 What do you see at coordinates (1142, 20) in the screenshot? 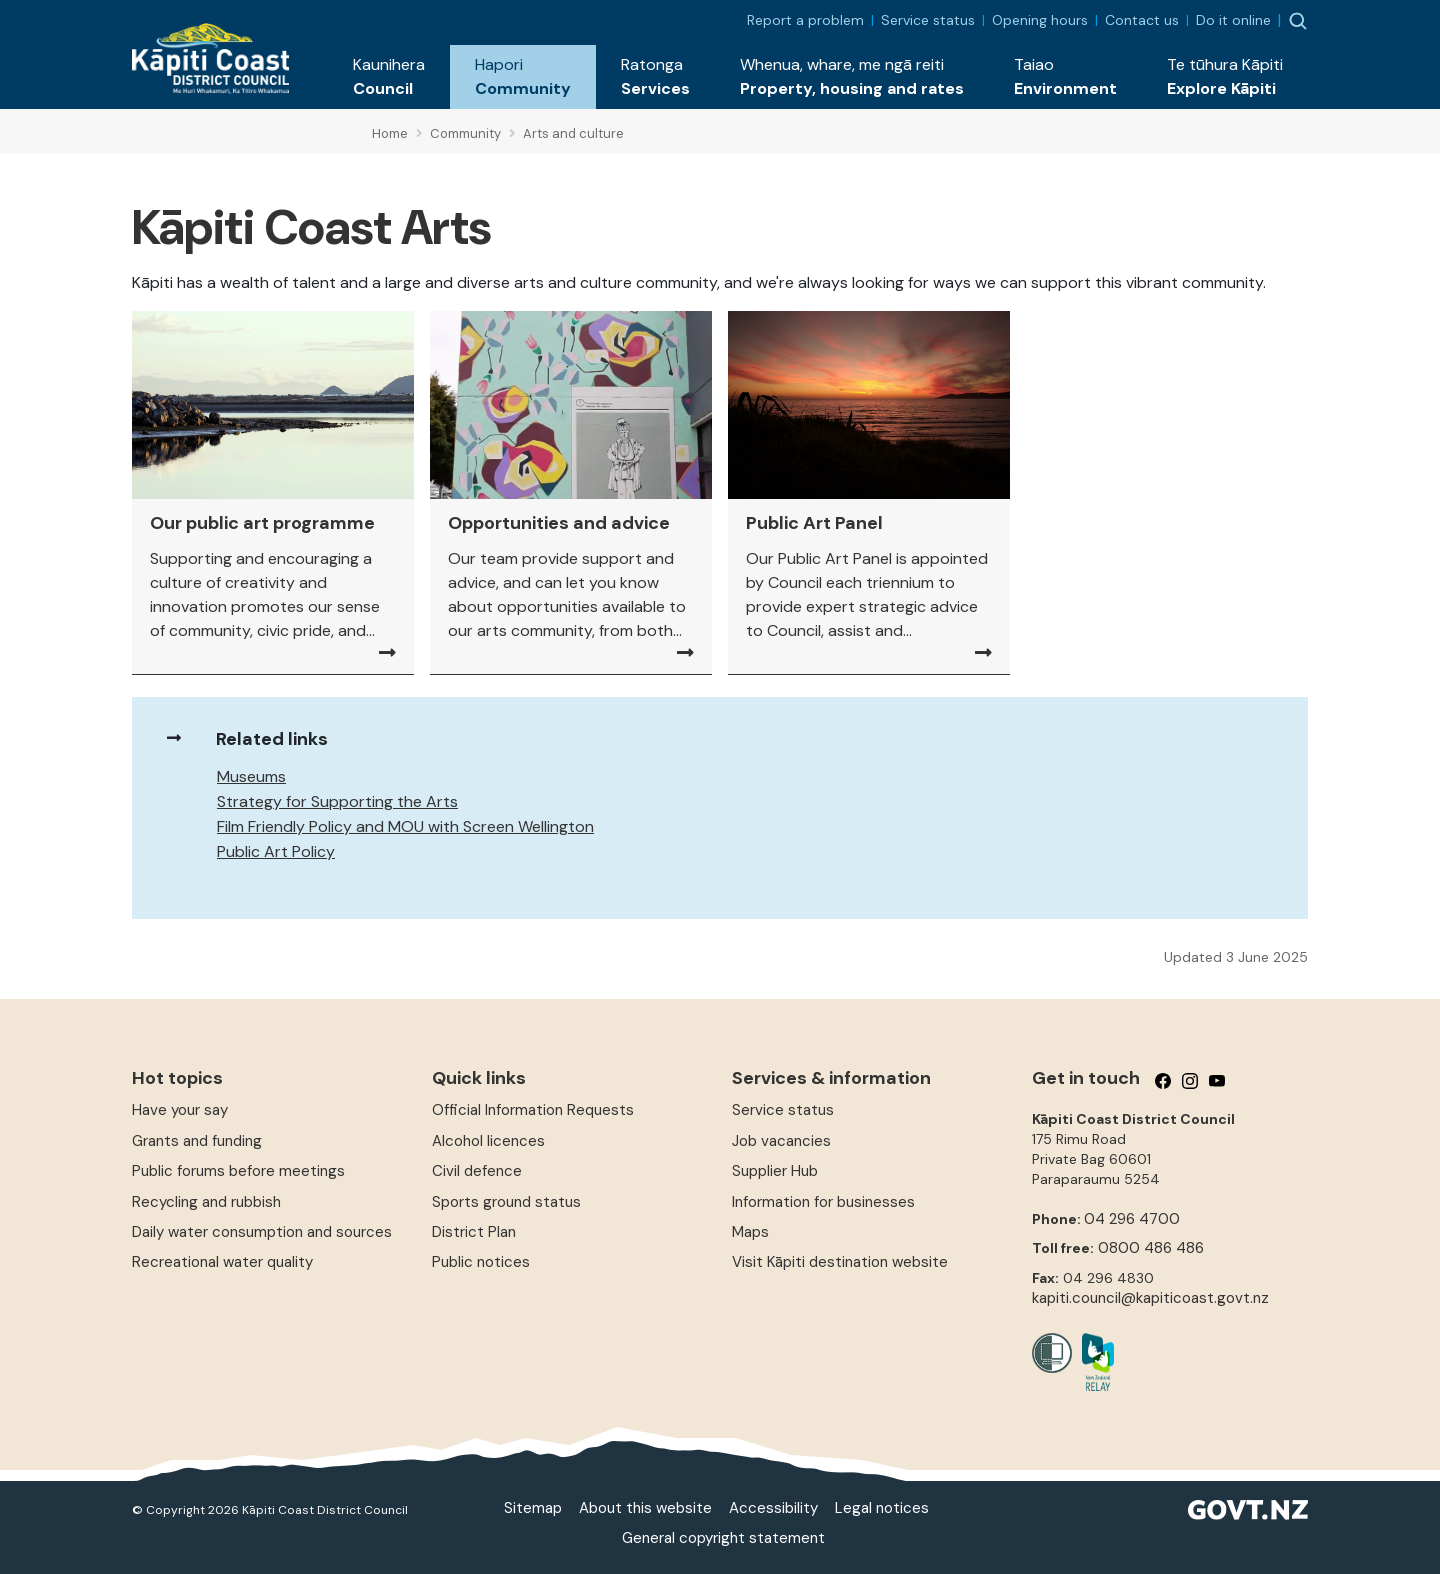
I see `Contact us` at bounding box center [1142, 20].